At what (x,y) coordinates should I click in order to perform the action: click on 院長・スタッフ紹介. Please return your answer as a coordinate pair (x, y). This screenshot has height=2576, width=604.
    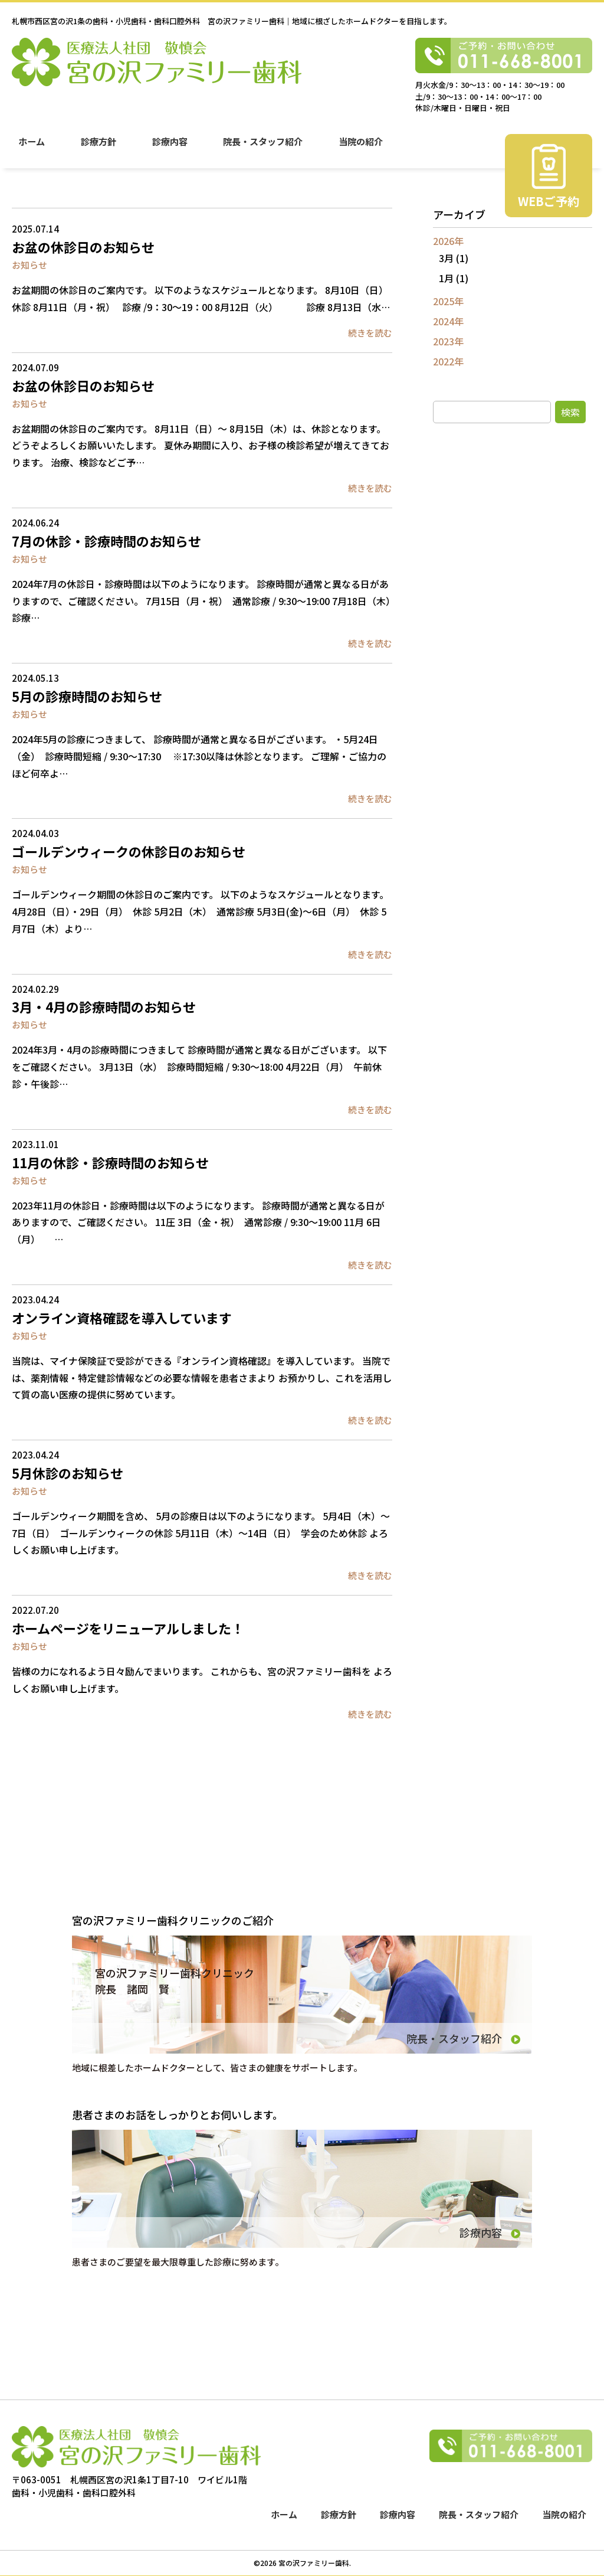
    Looking at the image, I should click on (265, 148).